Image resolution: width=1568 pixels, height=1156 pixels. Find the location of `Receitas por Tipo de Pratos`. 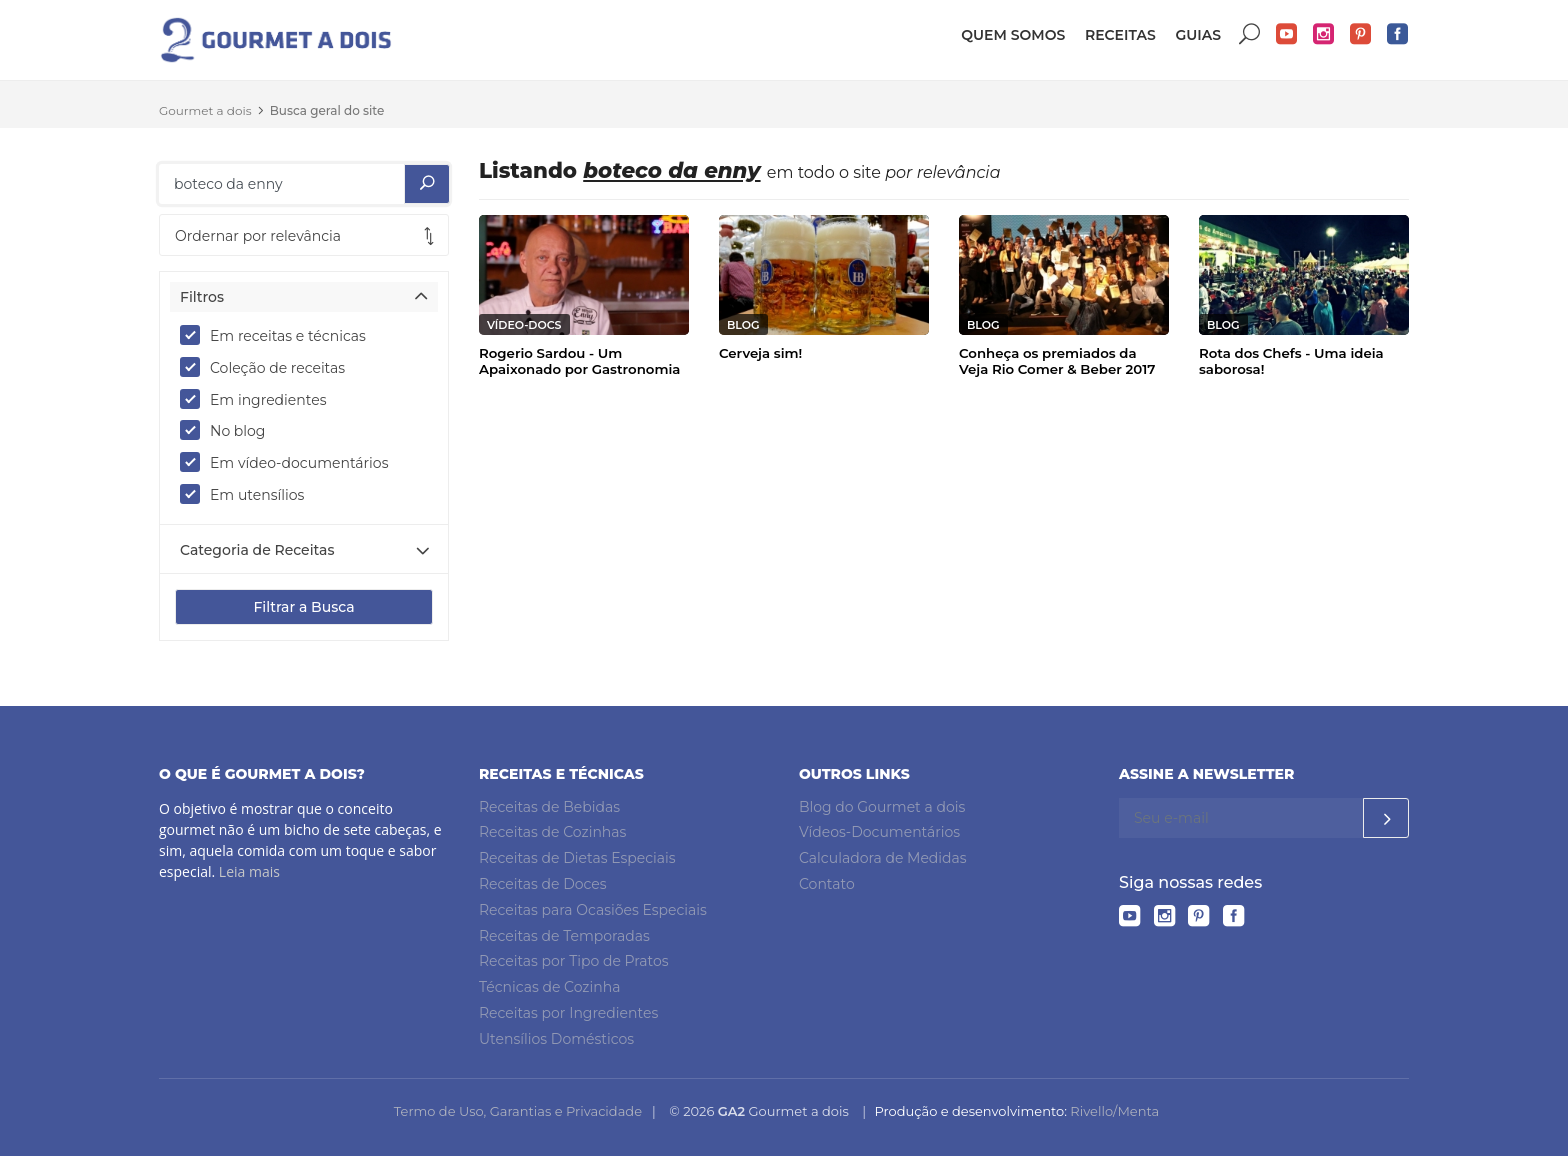

Receitas por Tipo de Pratos is located at coordinates (574, 961).